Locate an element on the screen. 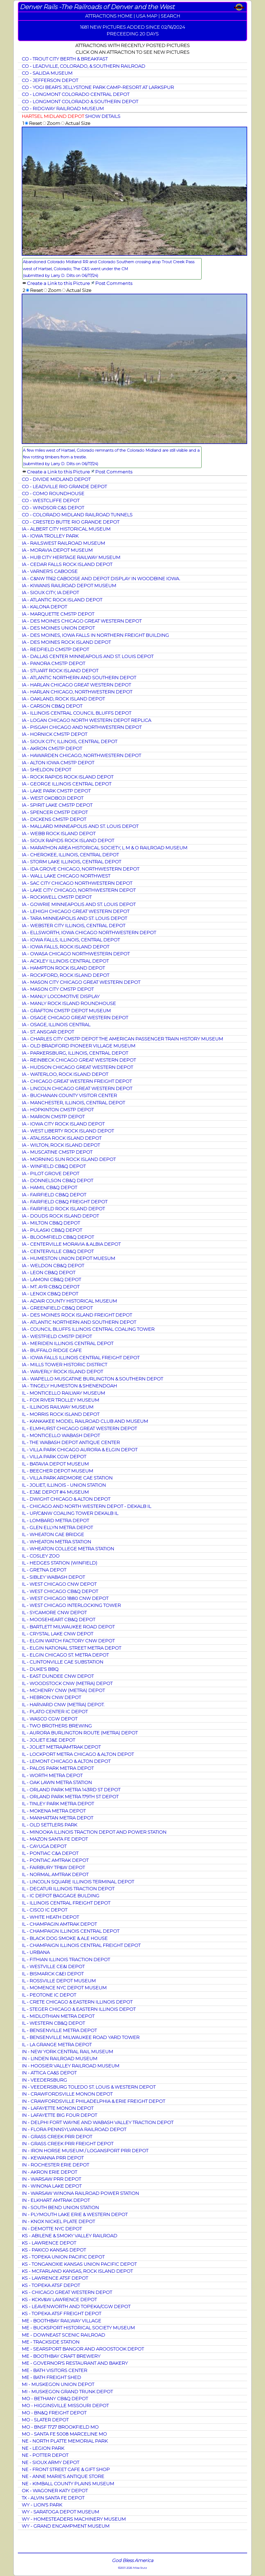 This screenshot has height=2576, width=265. IN - CRAWFORDSVILLE MONON DEPOT is located at coordinates (67, 2094).